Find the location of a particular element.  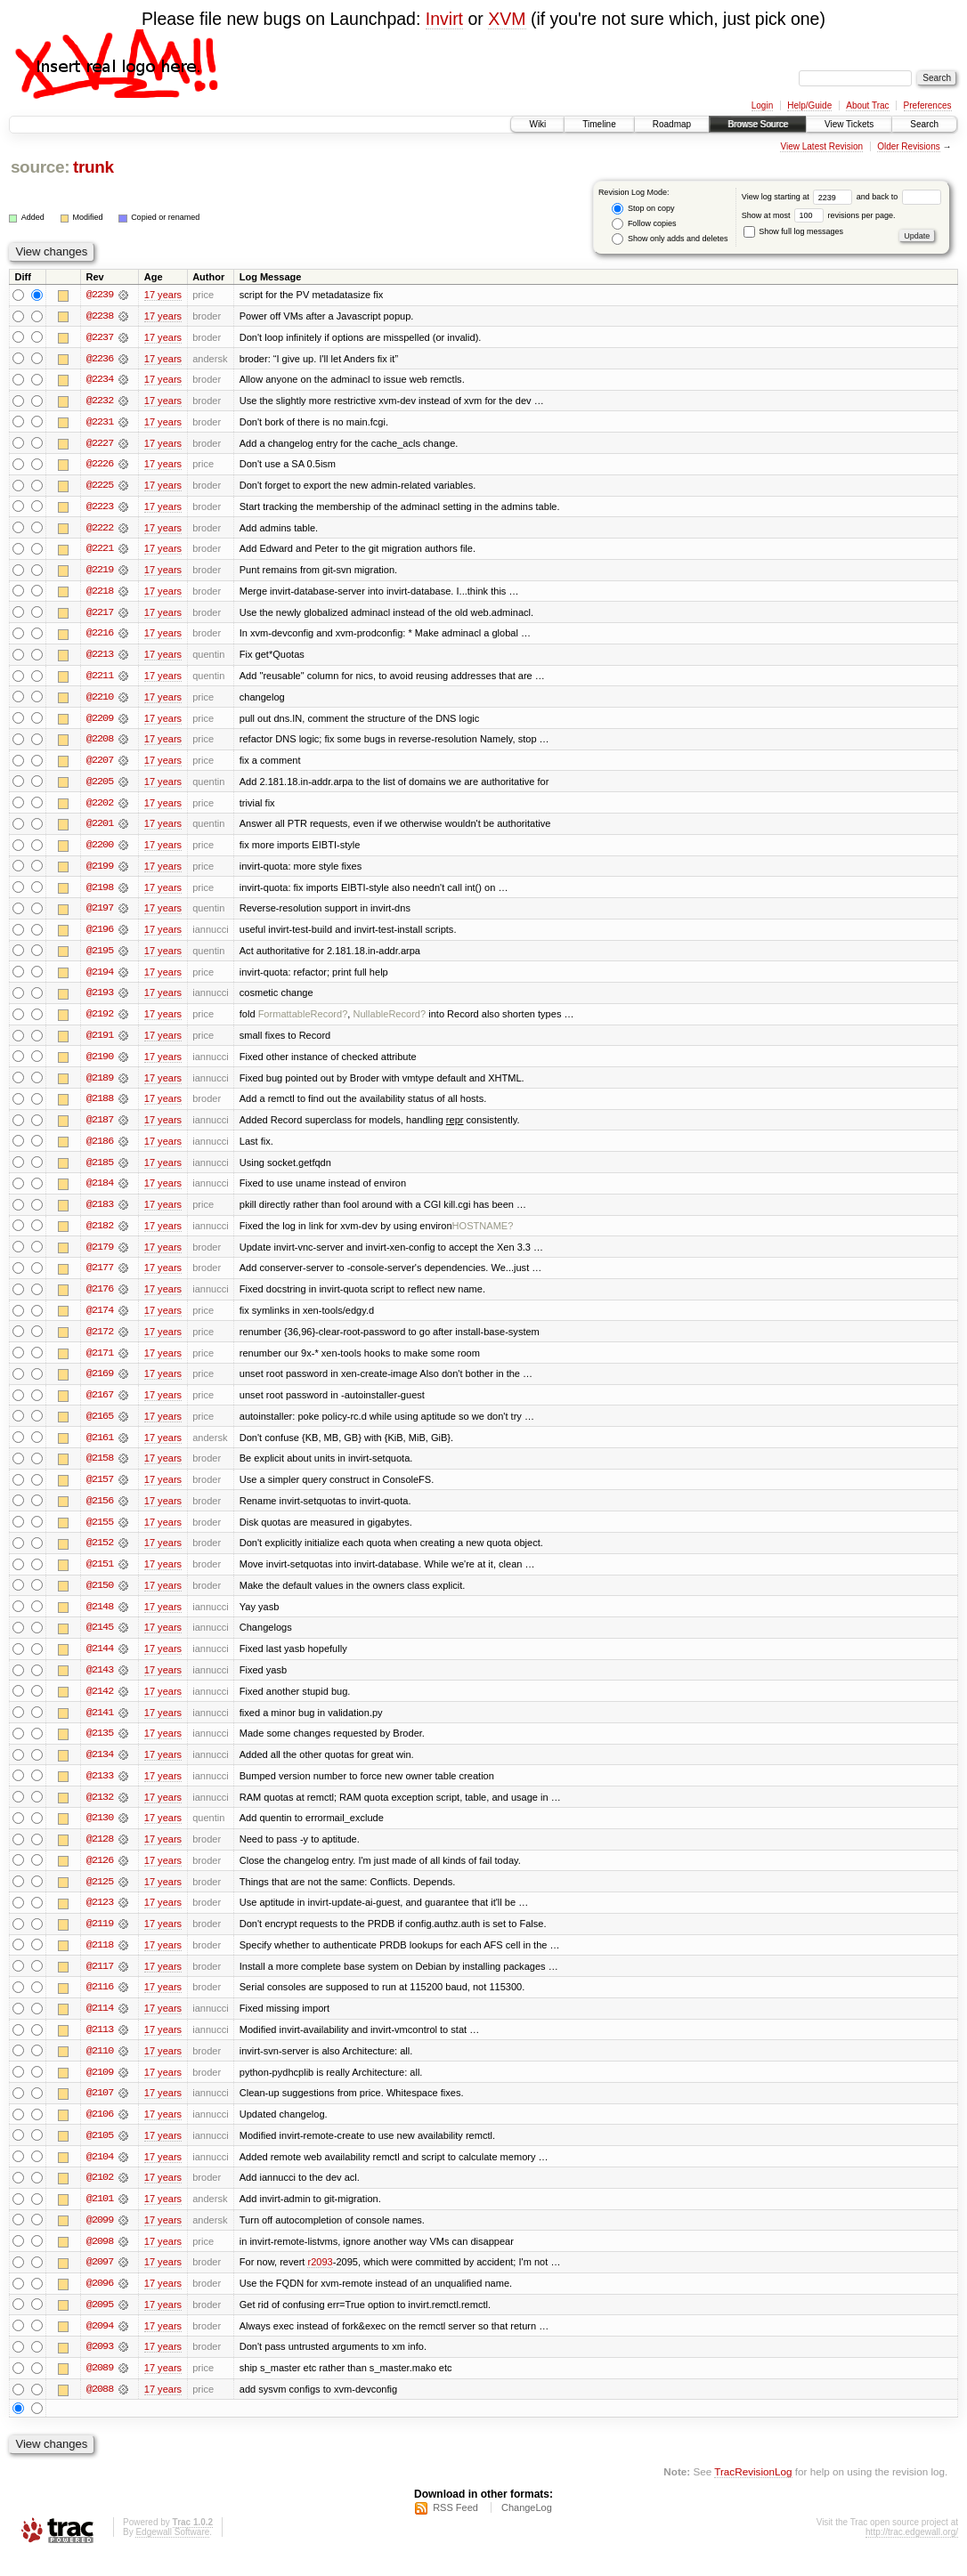

@2188 is located at coordinates (99, 1106).